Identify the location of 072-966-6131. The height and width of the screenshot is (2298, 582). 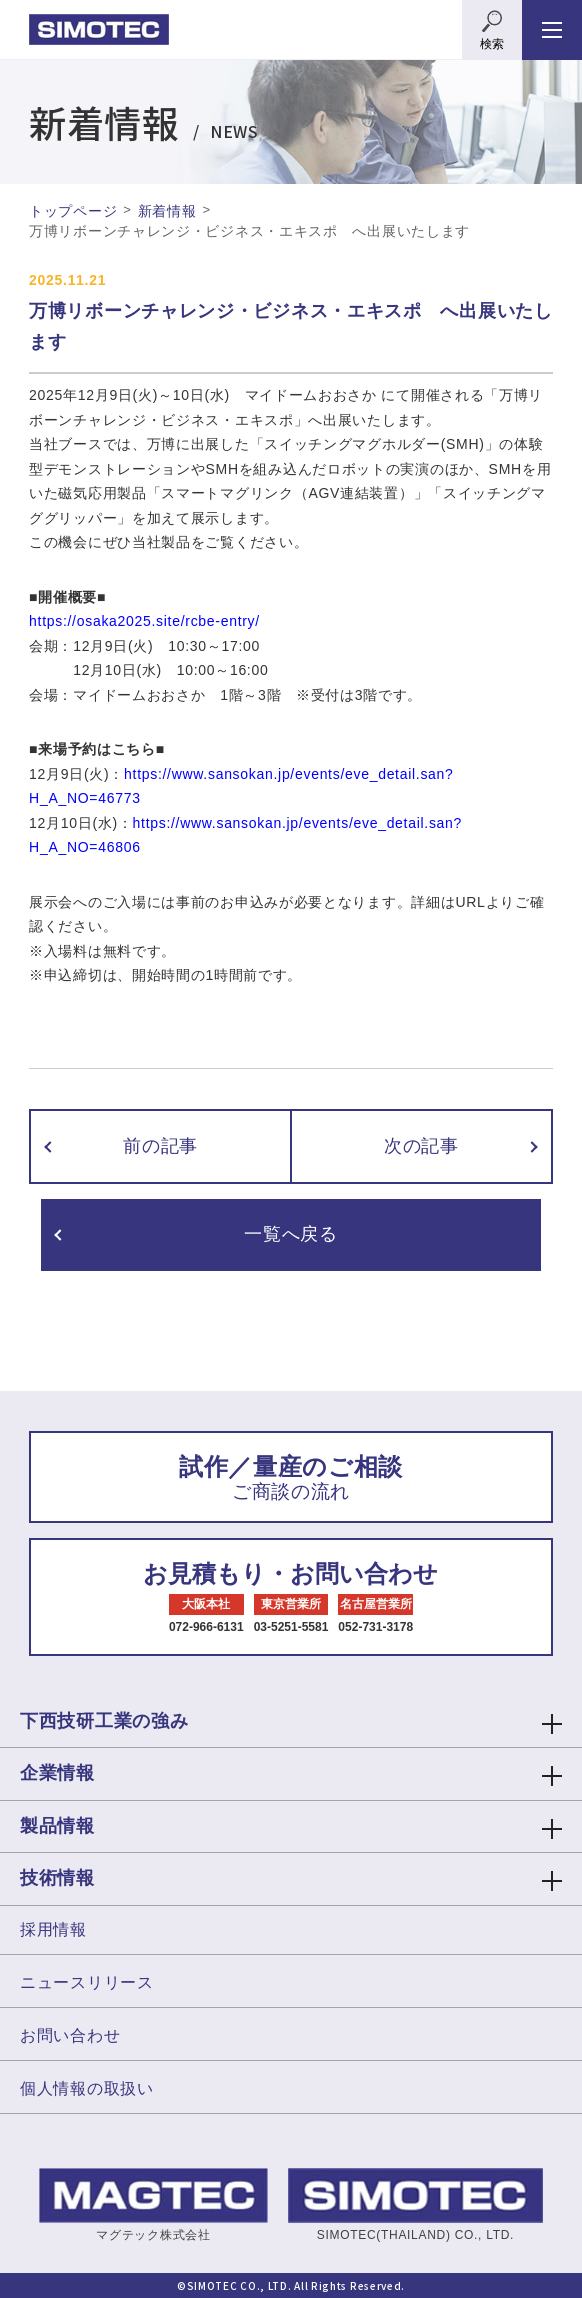
(206, 1627).